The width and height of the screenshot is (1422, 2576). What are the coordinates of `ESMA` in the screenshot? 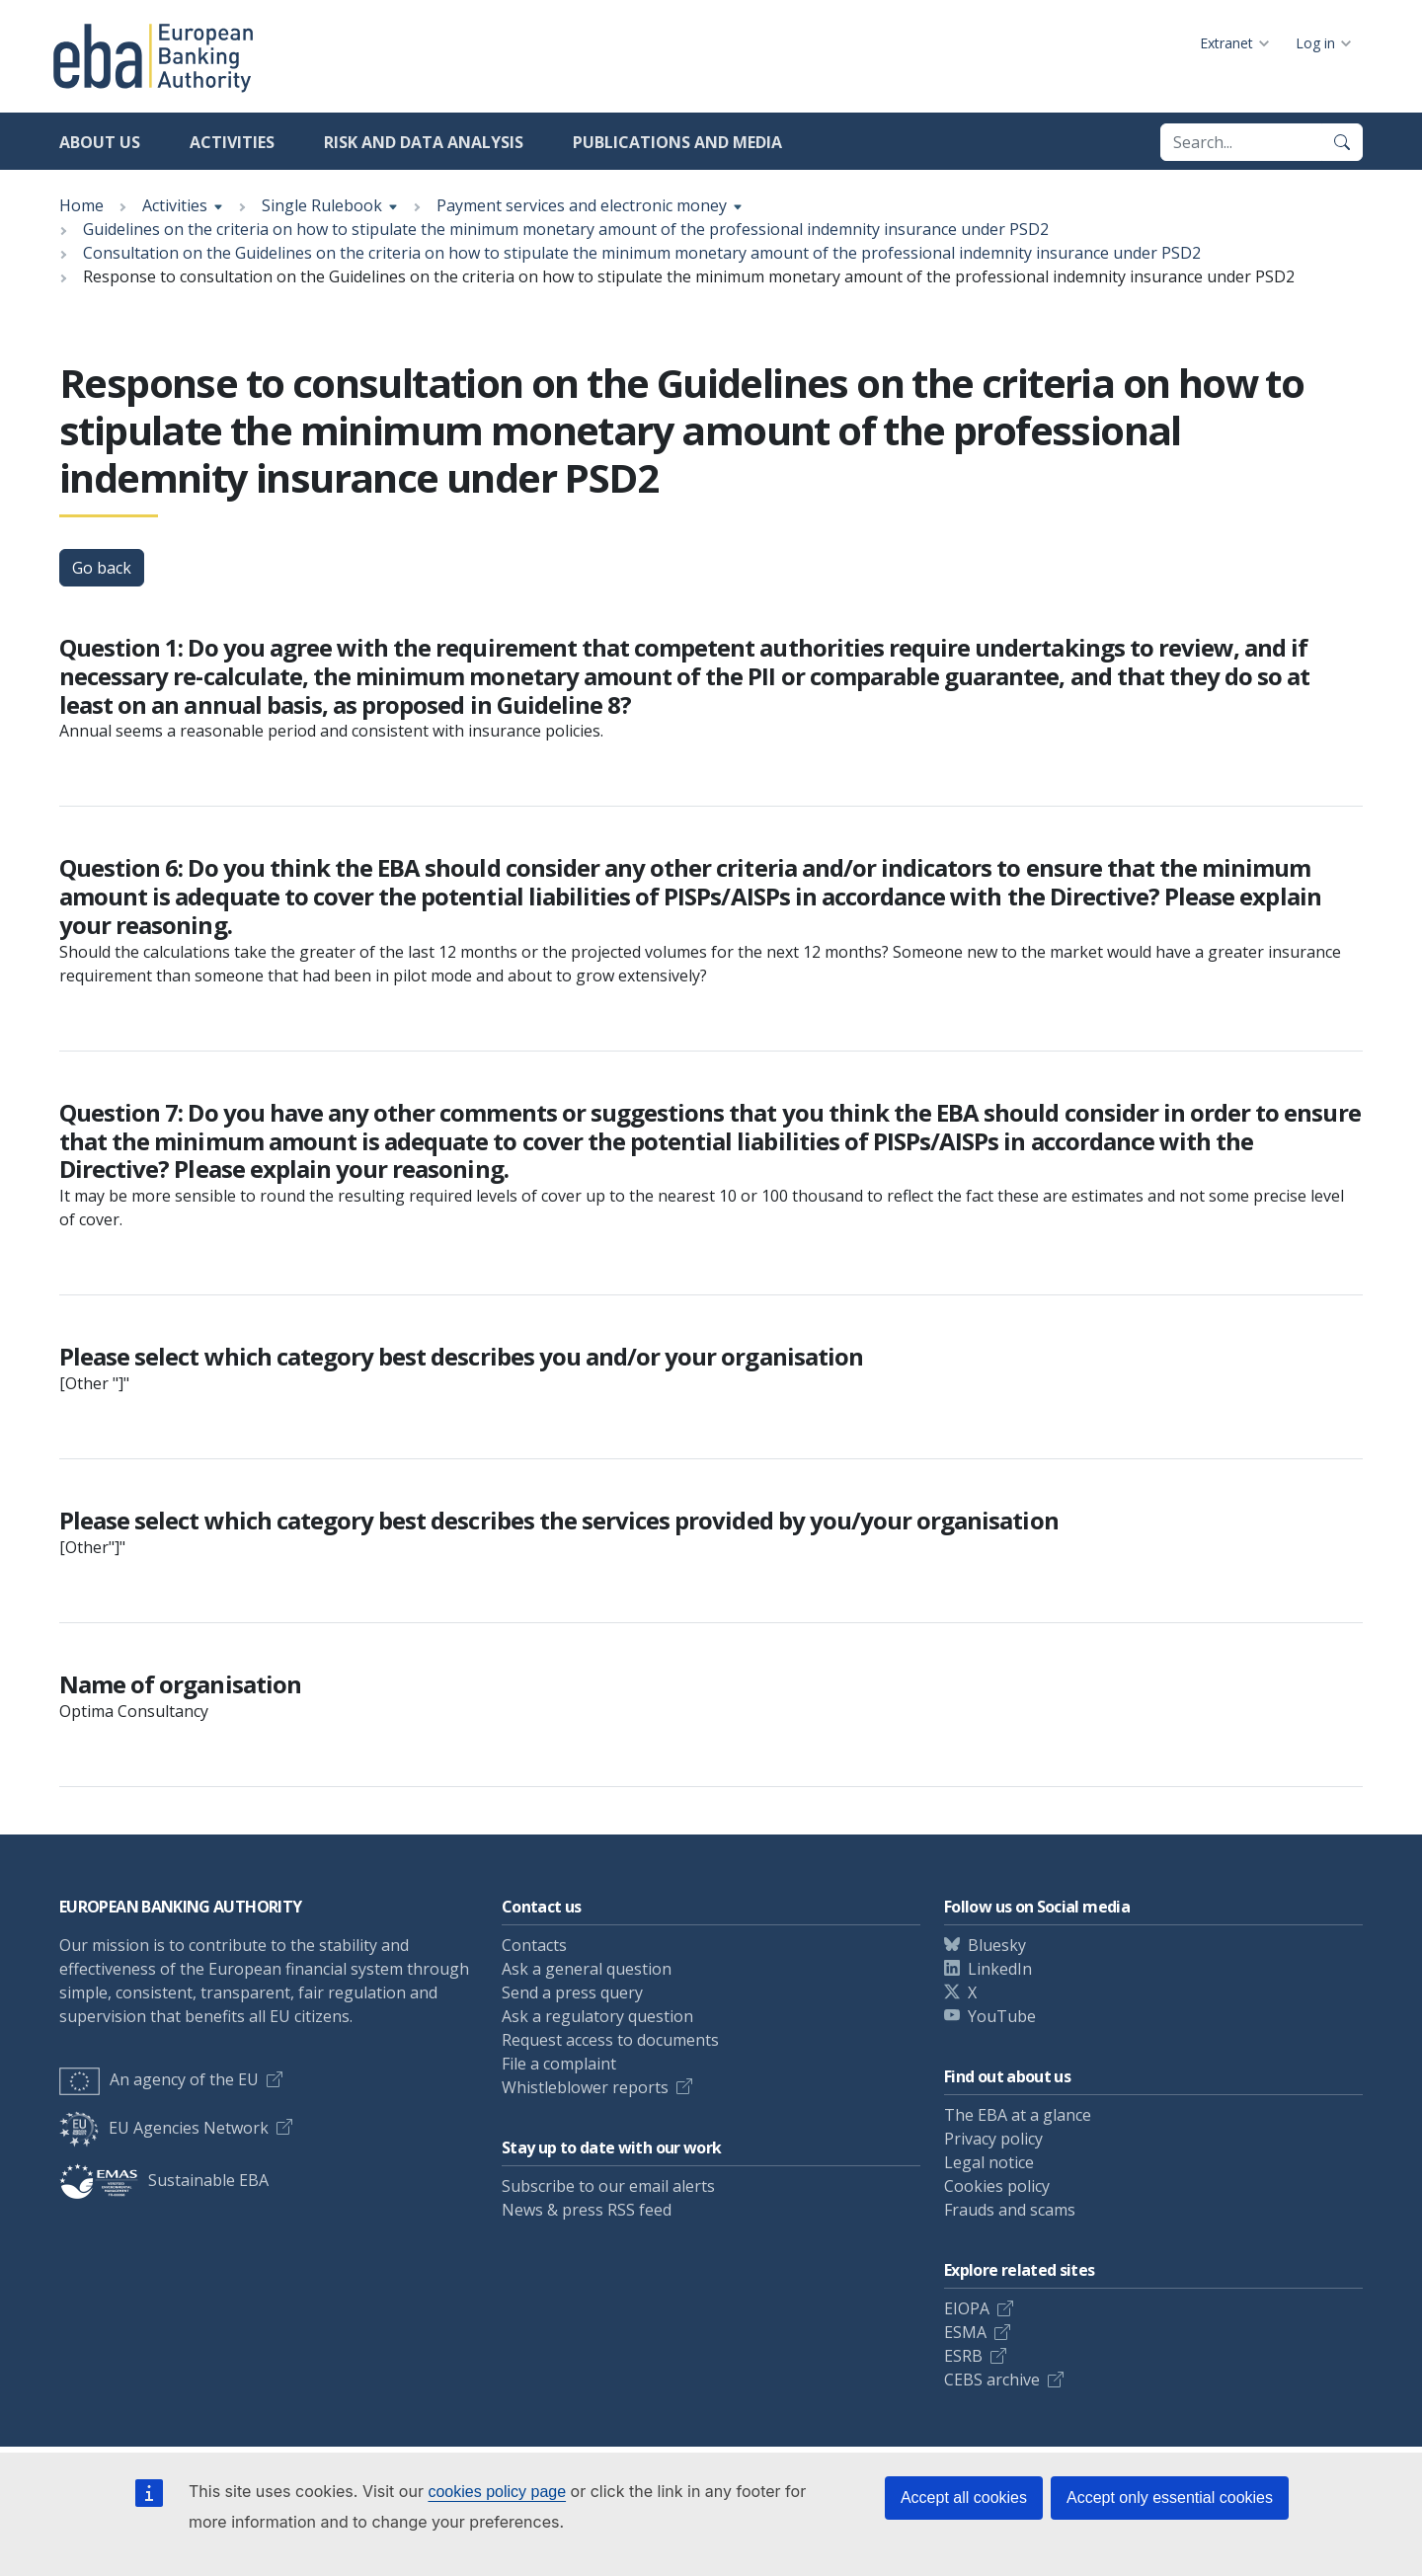 It's located at (965, 2332).